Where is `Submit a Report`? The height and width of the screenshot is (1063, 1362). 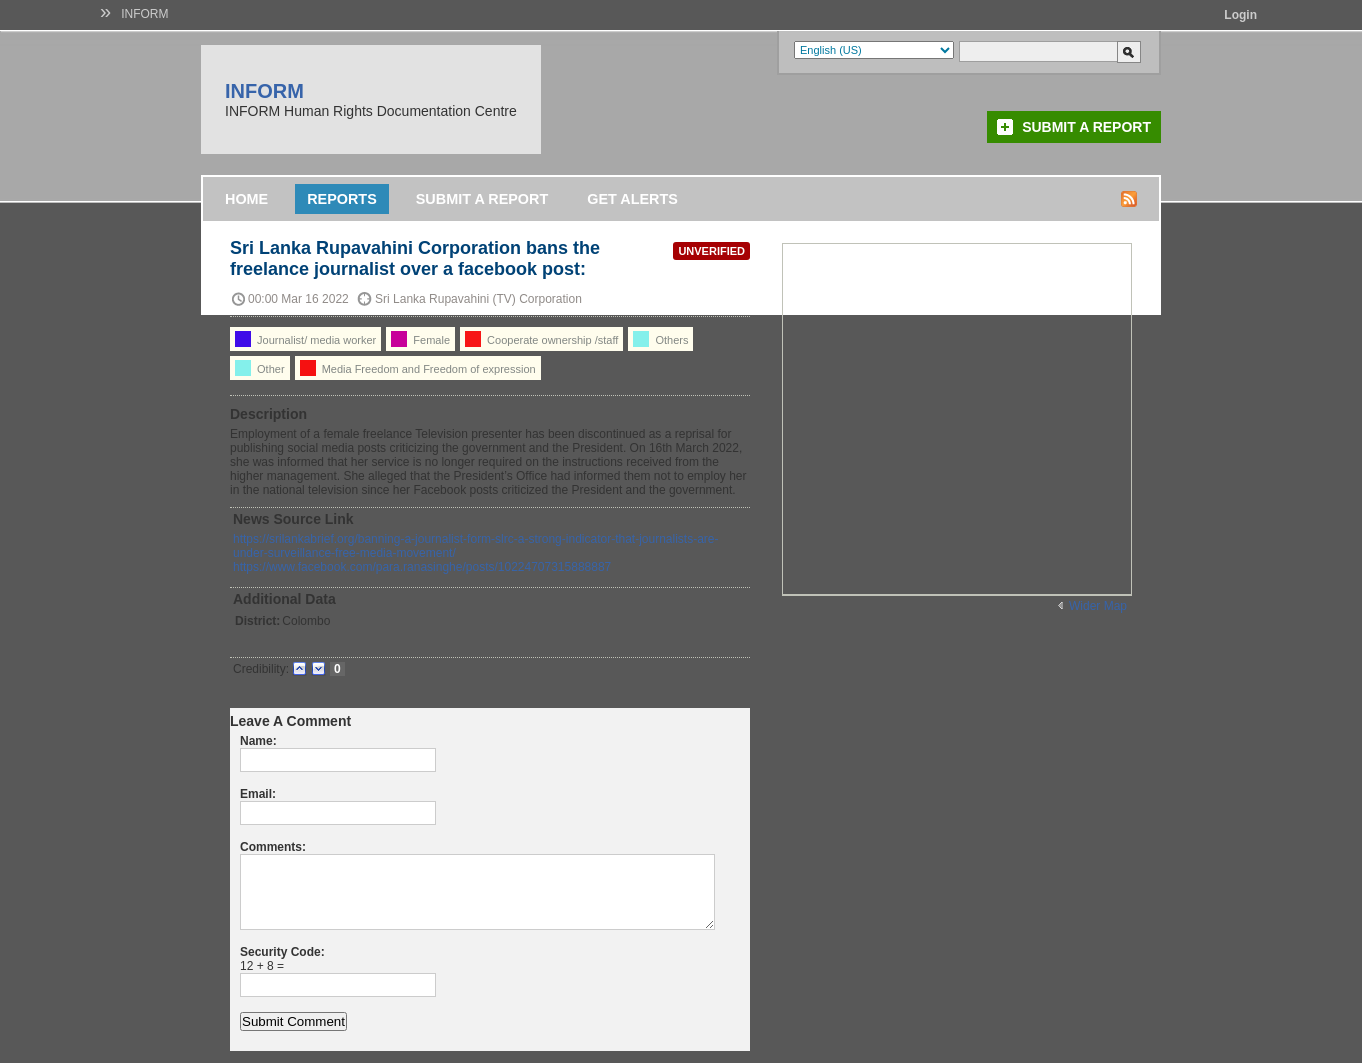 Submit a Report is located at coordinates (1086, 127).